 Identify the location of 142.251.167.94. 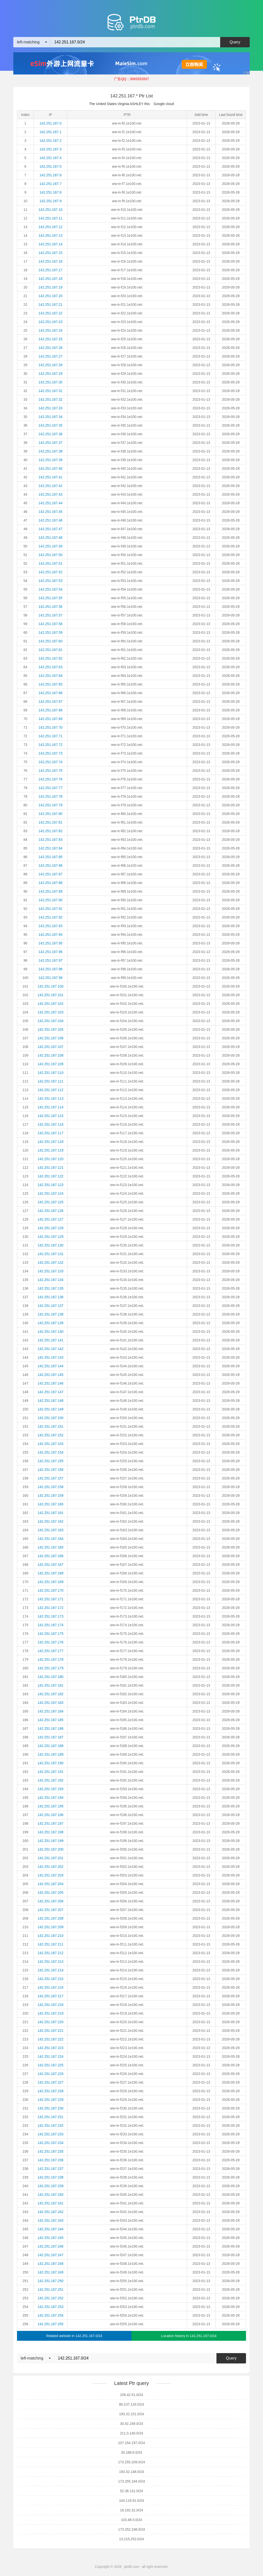
(50, 935).